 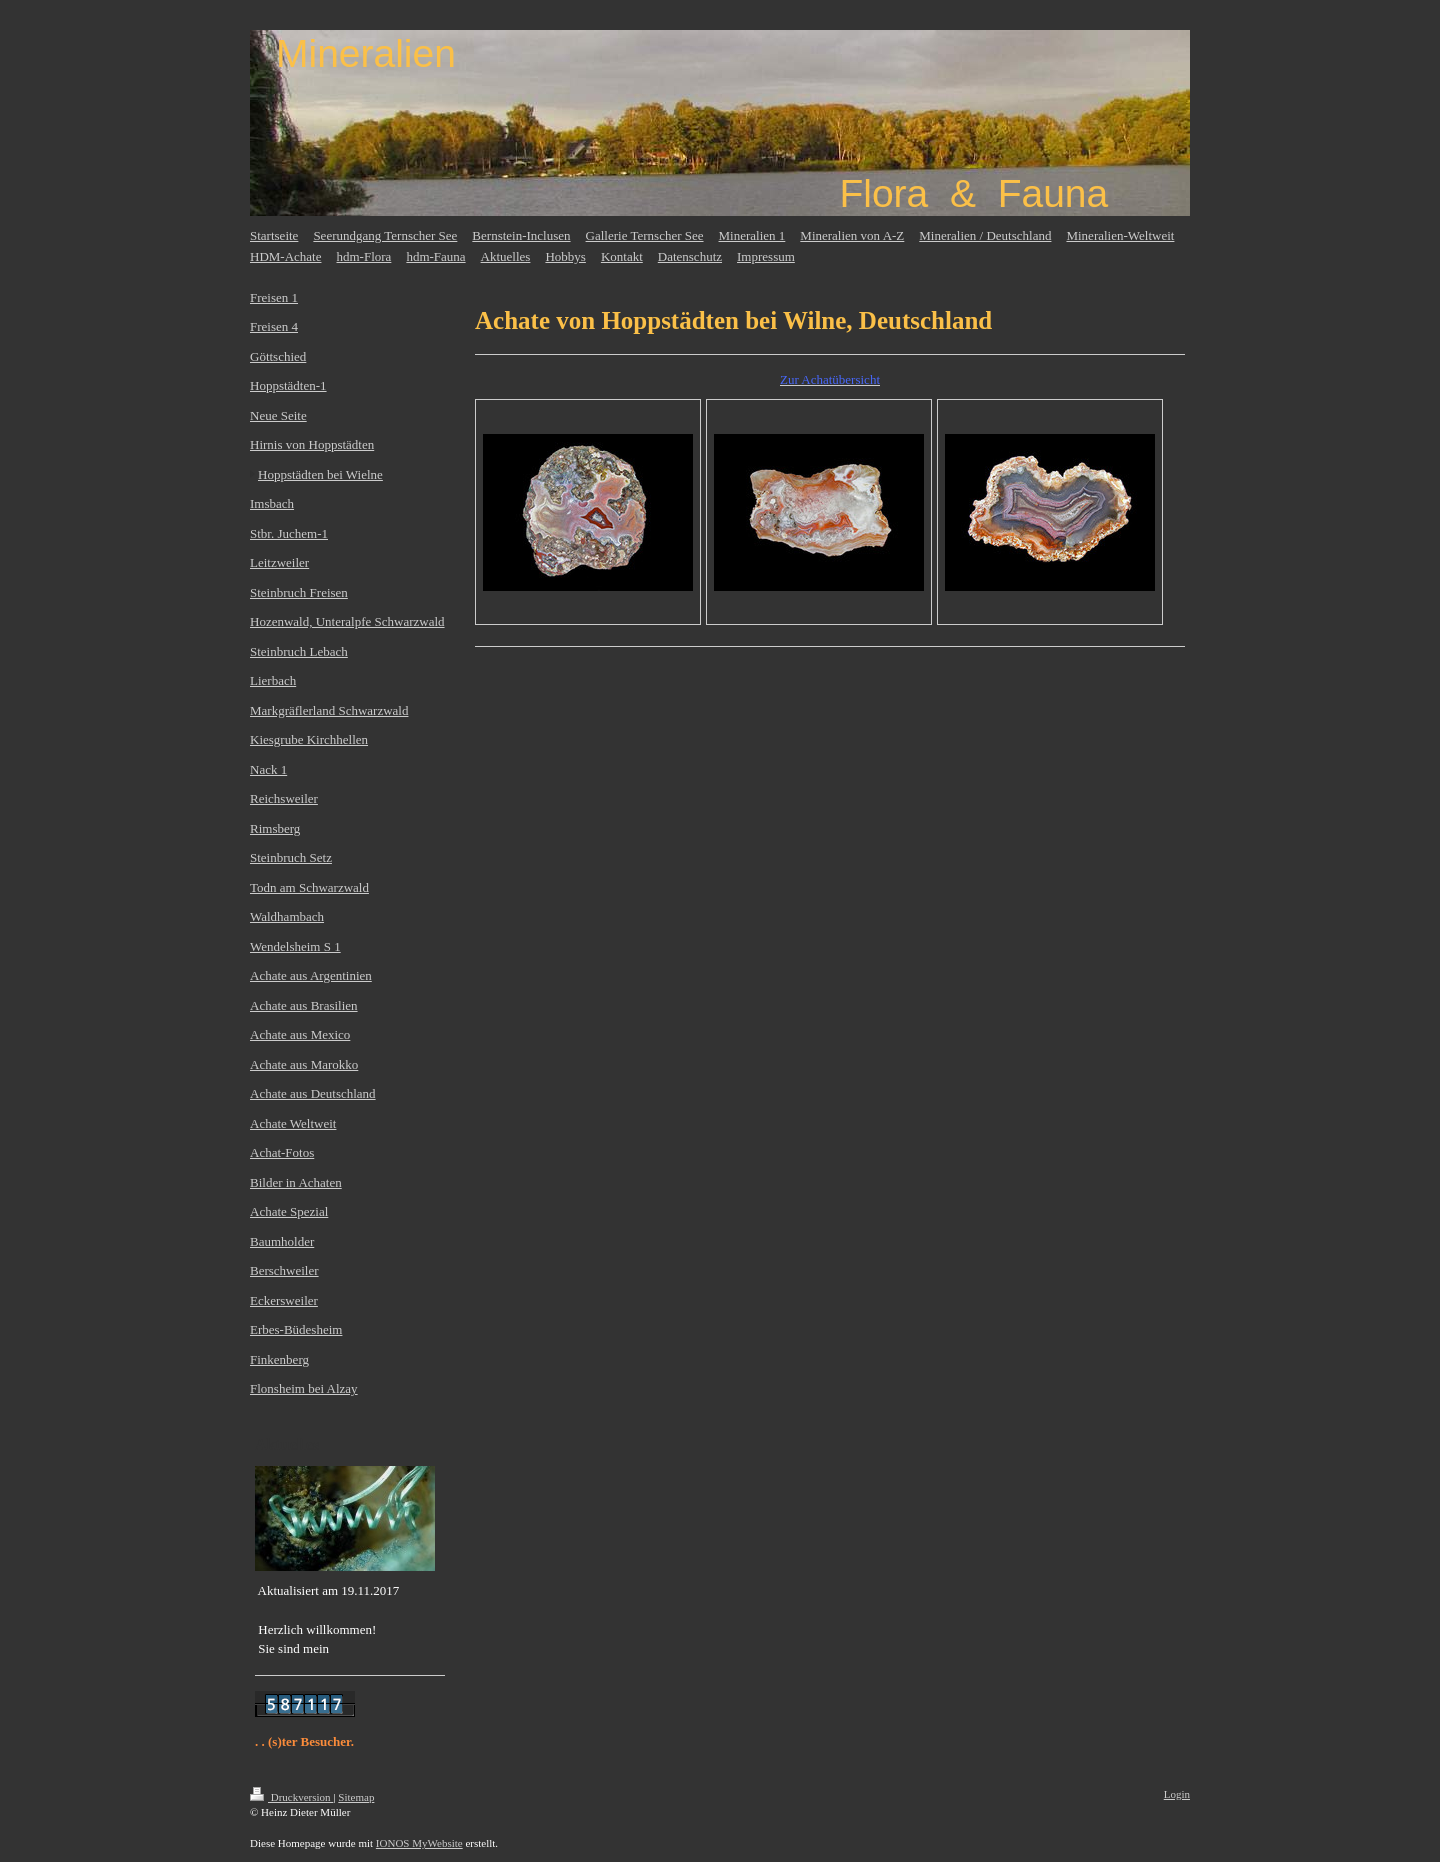 I want to click on Druckversion, so click(x=291, y=1797).